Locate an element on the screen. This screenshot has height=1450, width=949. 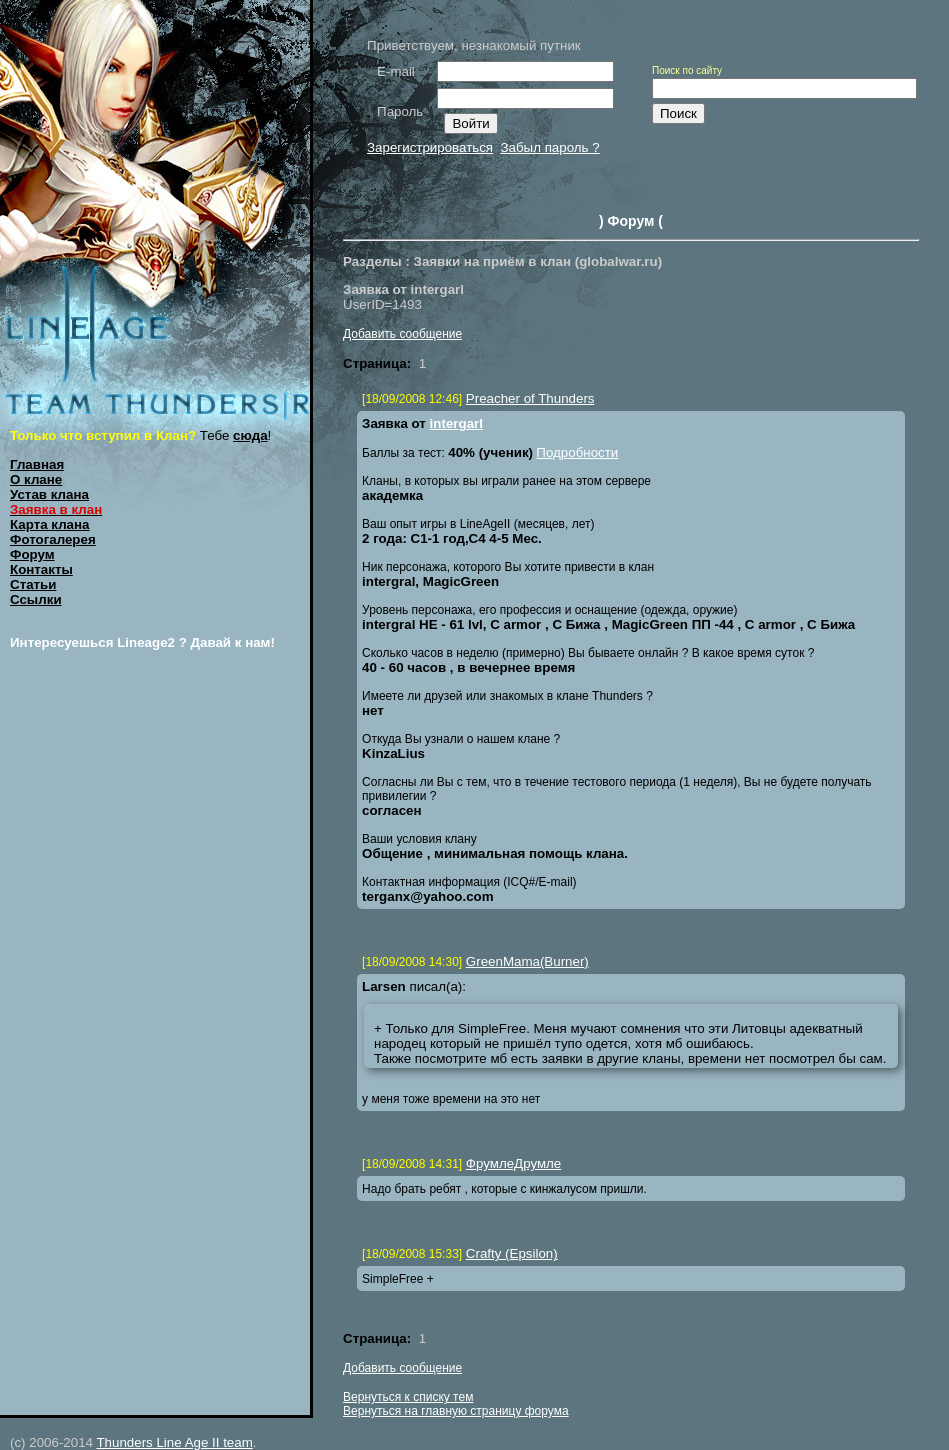
Добавить сообщение is located at coordinates (402, 334).